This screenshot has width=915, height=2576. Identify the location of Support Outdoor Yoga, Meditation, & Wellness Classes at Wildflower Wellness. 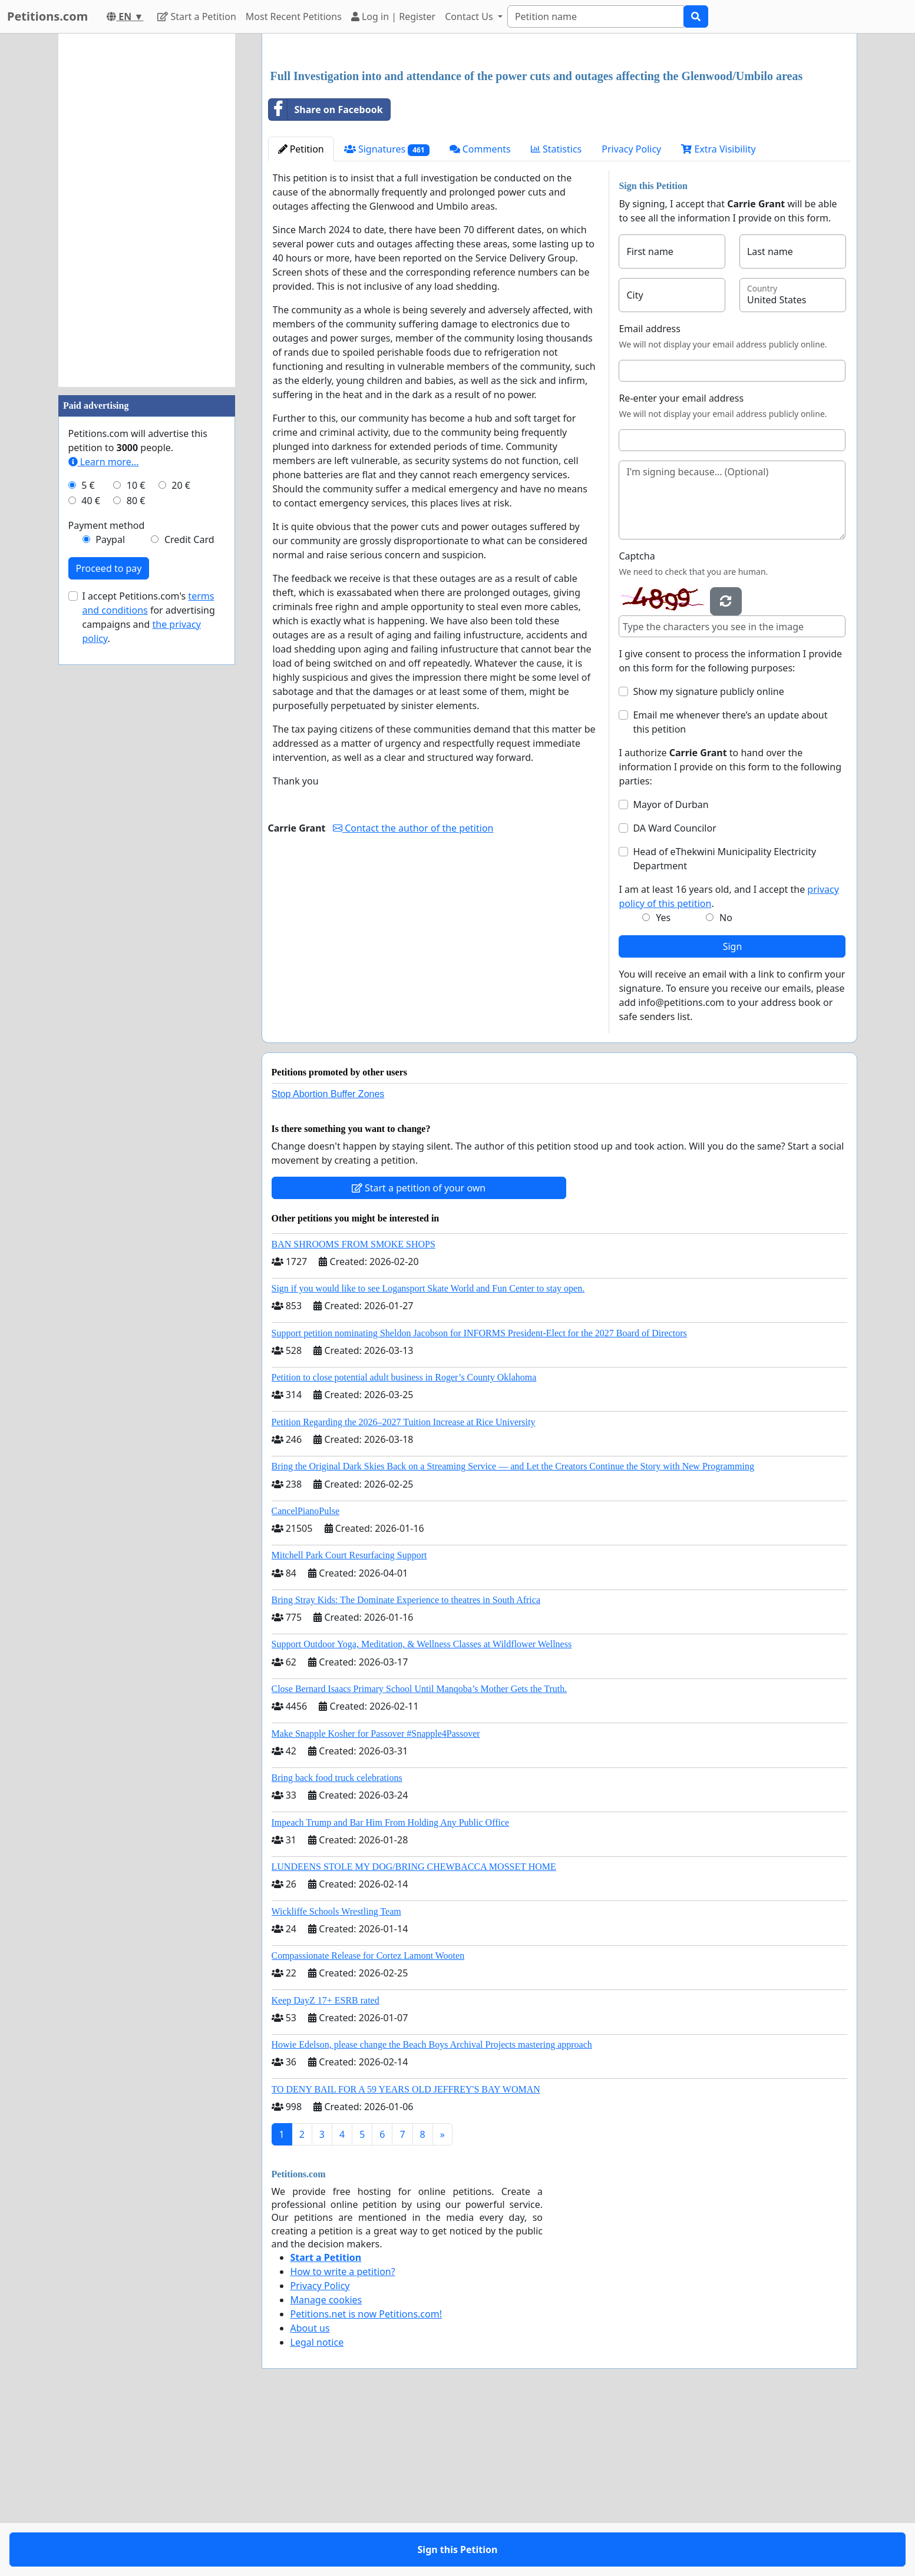
(422, 1809).